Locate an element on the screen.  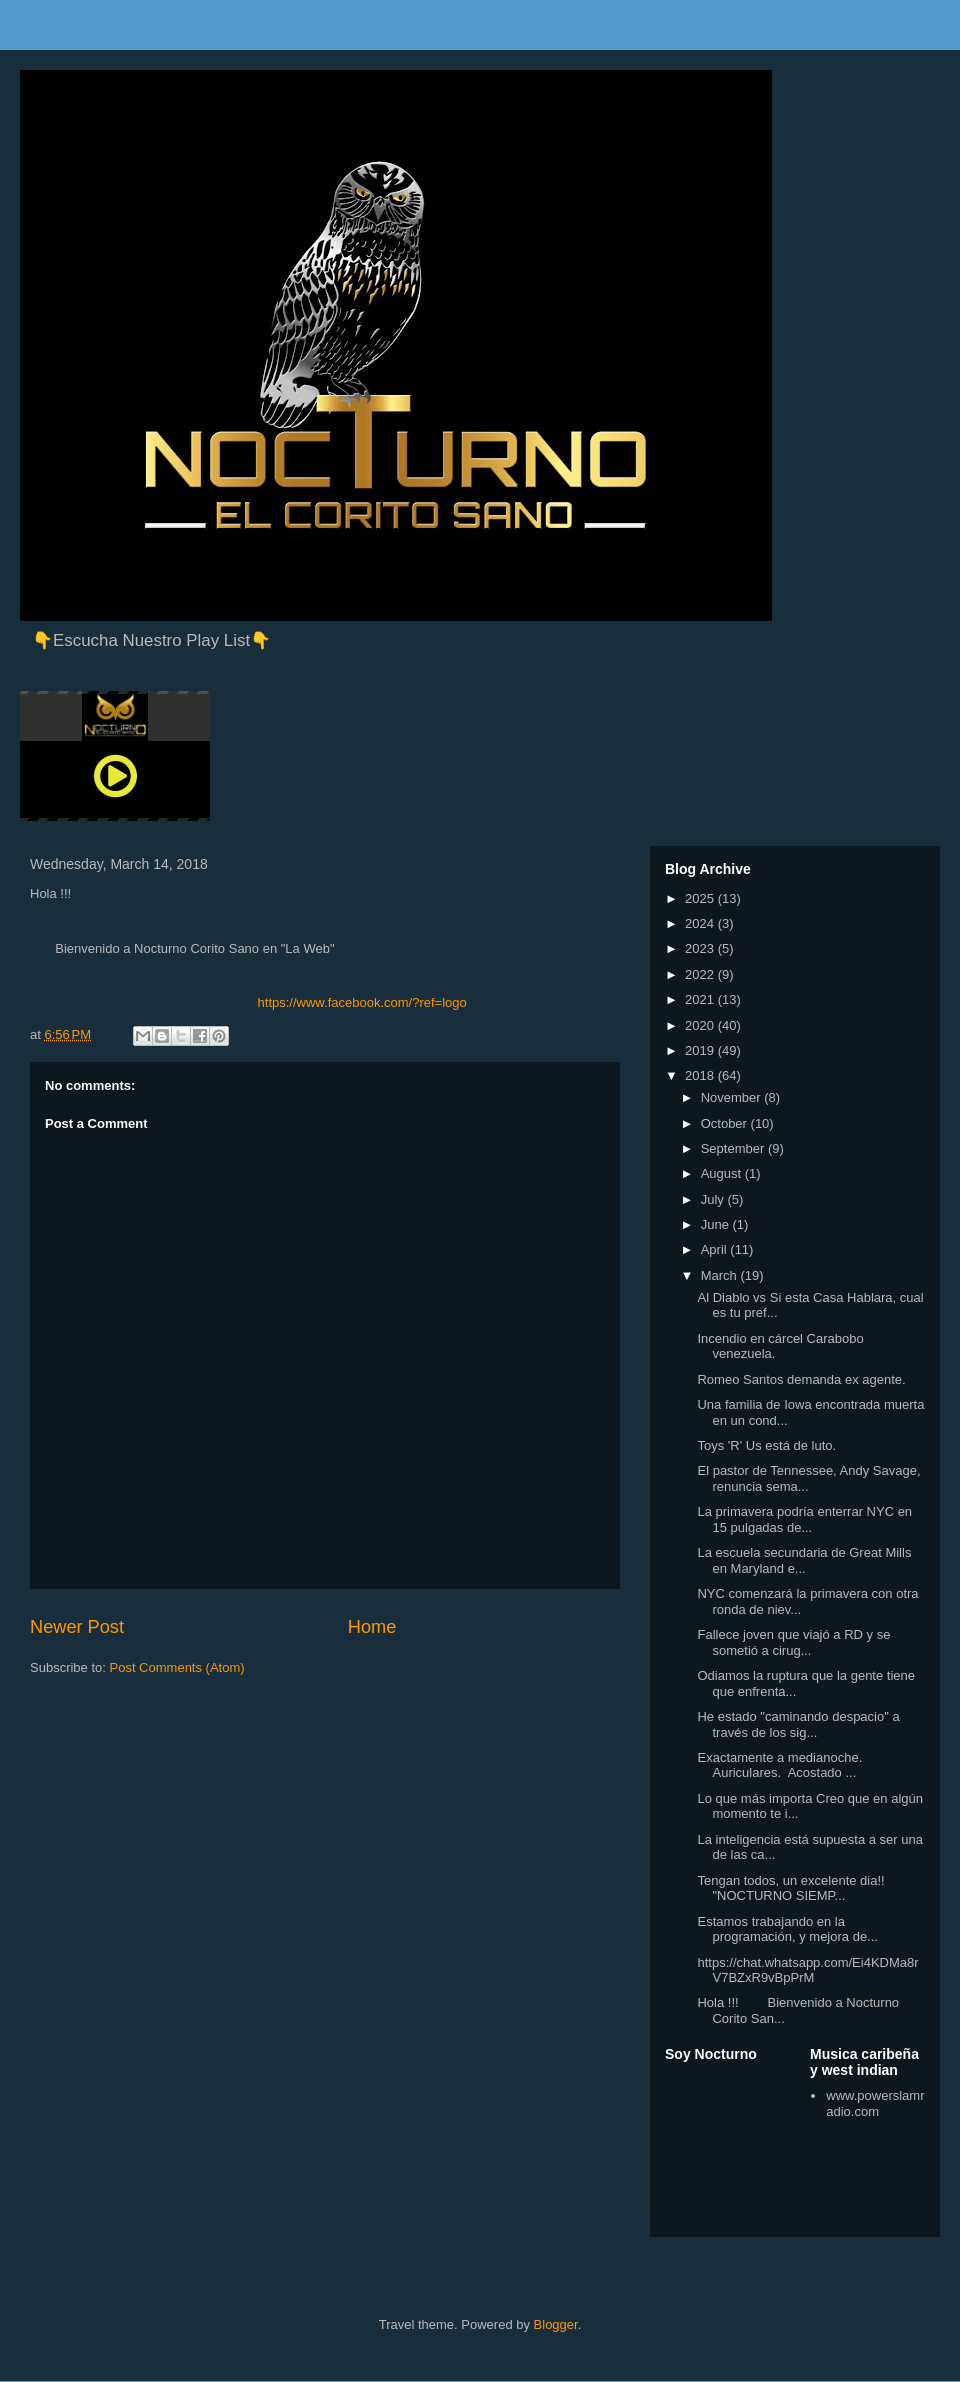
2024 is located at coordinates (701, 923).